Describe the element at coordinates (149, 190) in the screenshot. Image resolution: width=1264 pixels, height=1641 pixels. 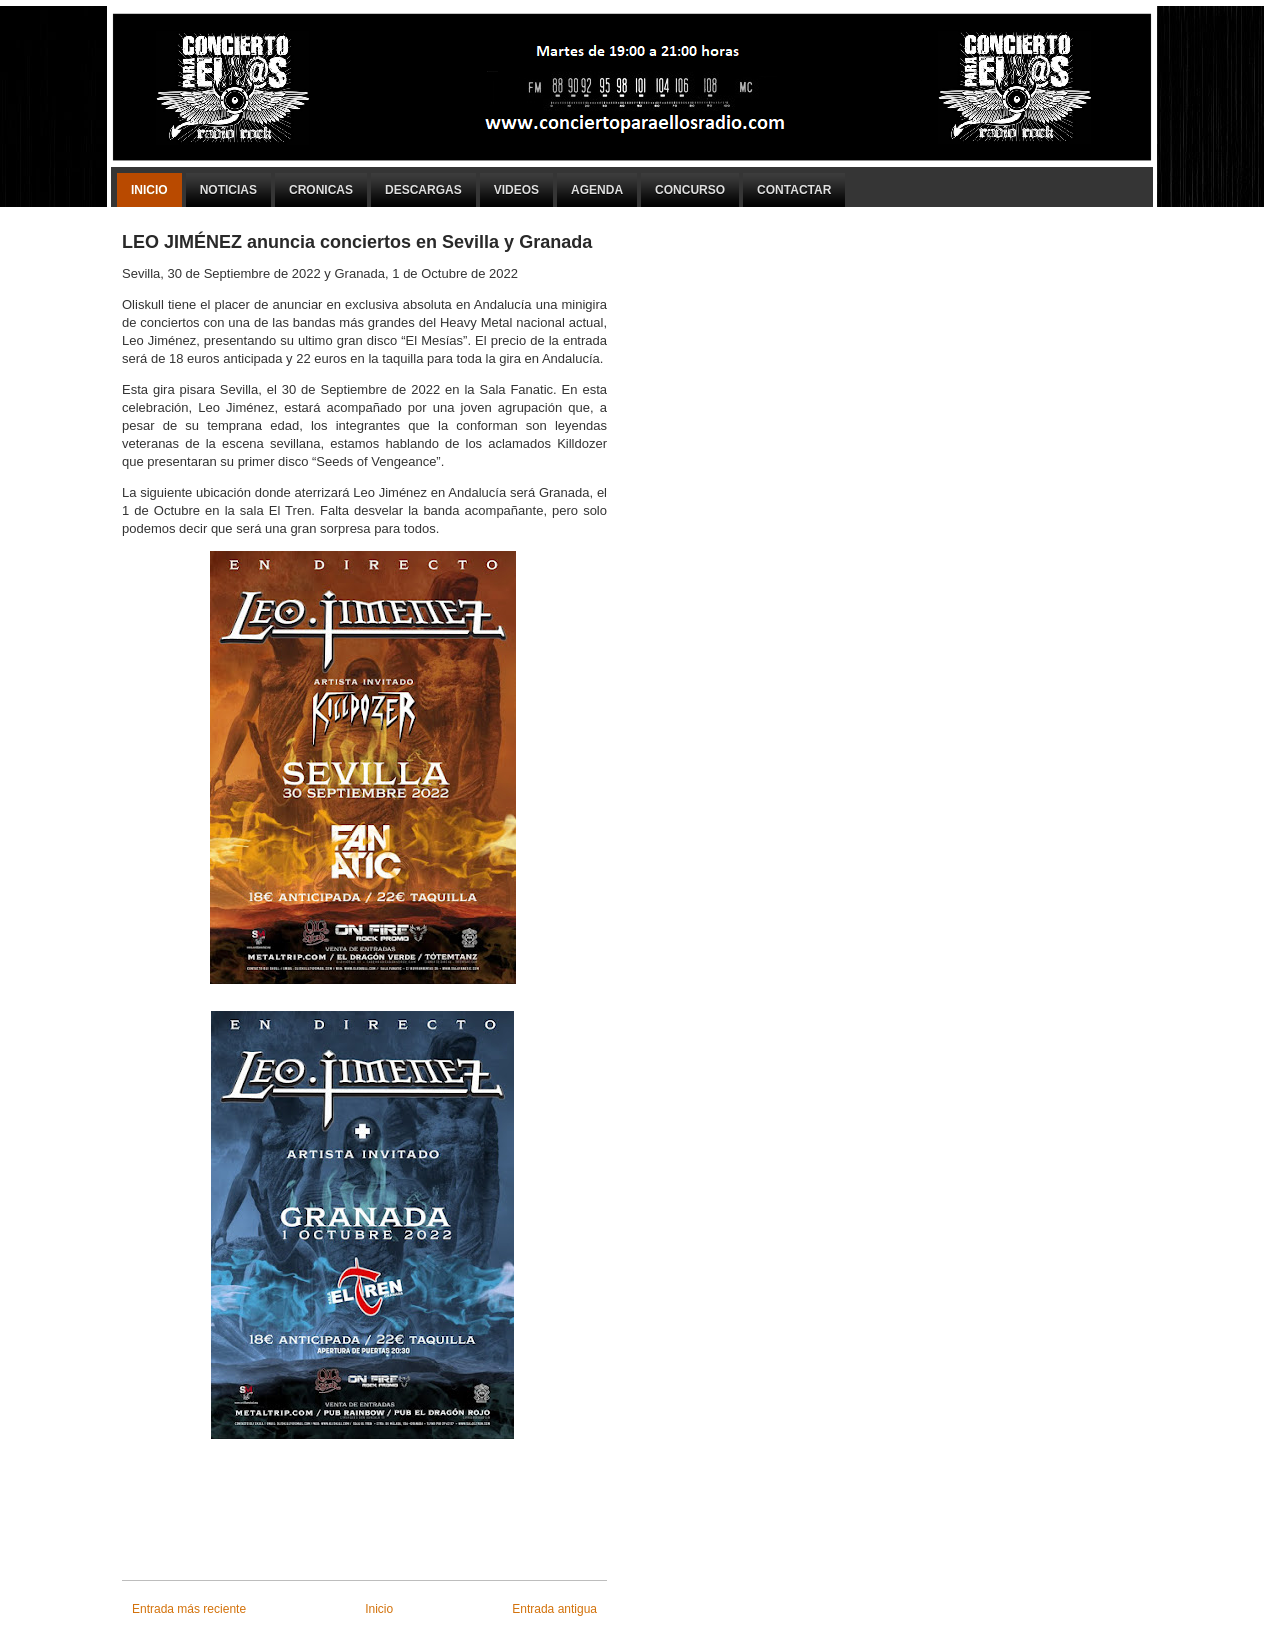
I see `Inicio` at that location.